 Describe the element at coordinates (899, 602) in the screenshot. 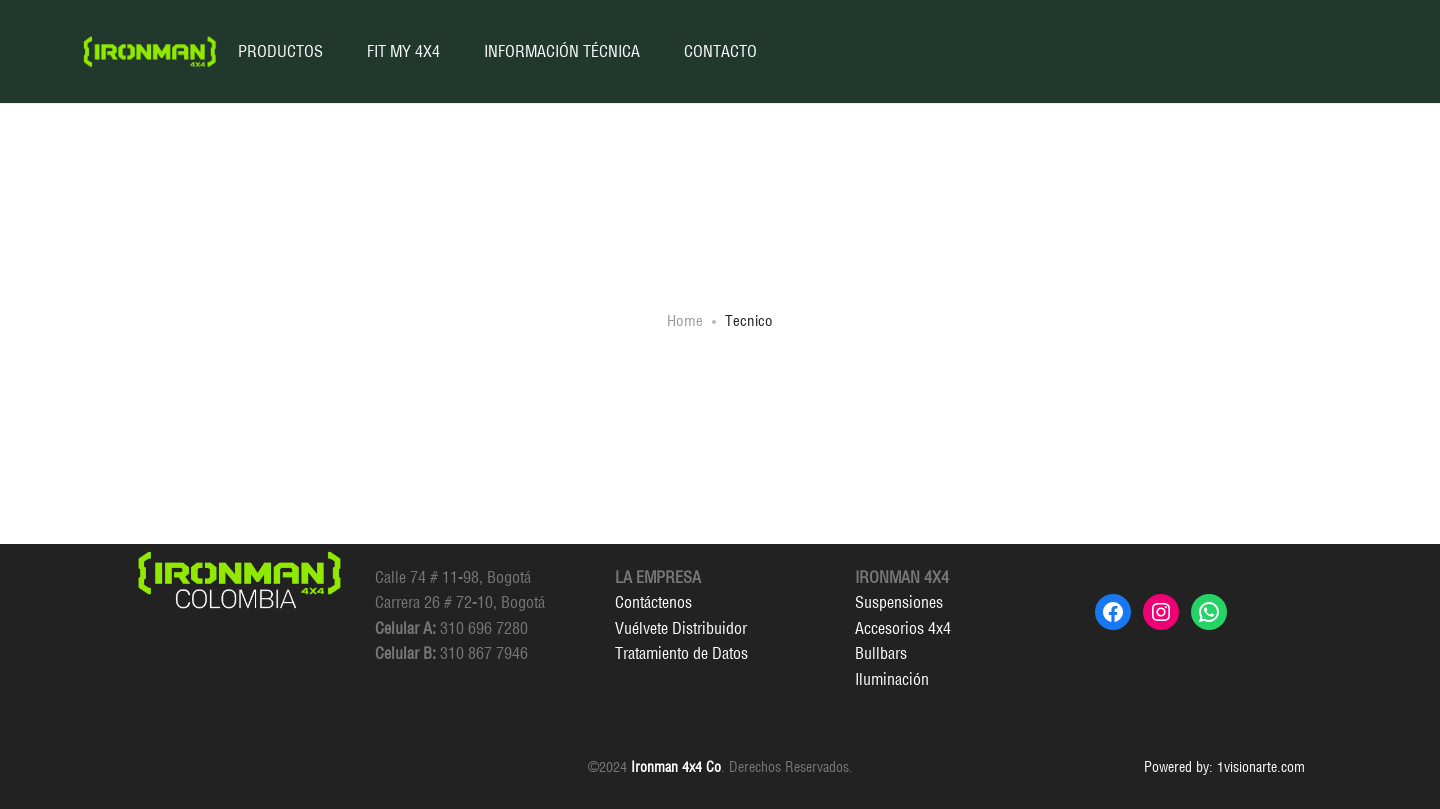

I see `Suspensiones` at that location.